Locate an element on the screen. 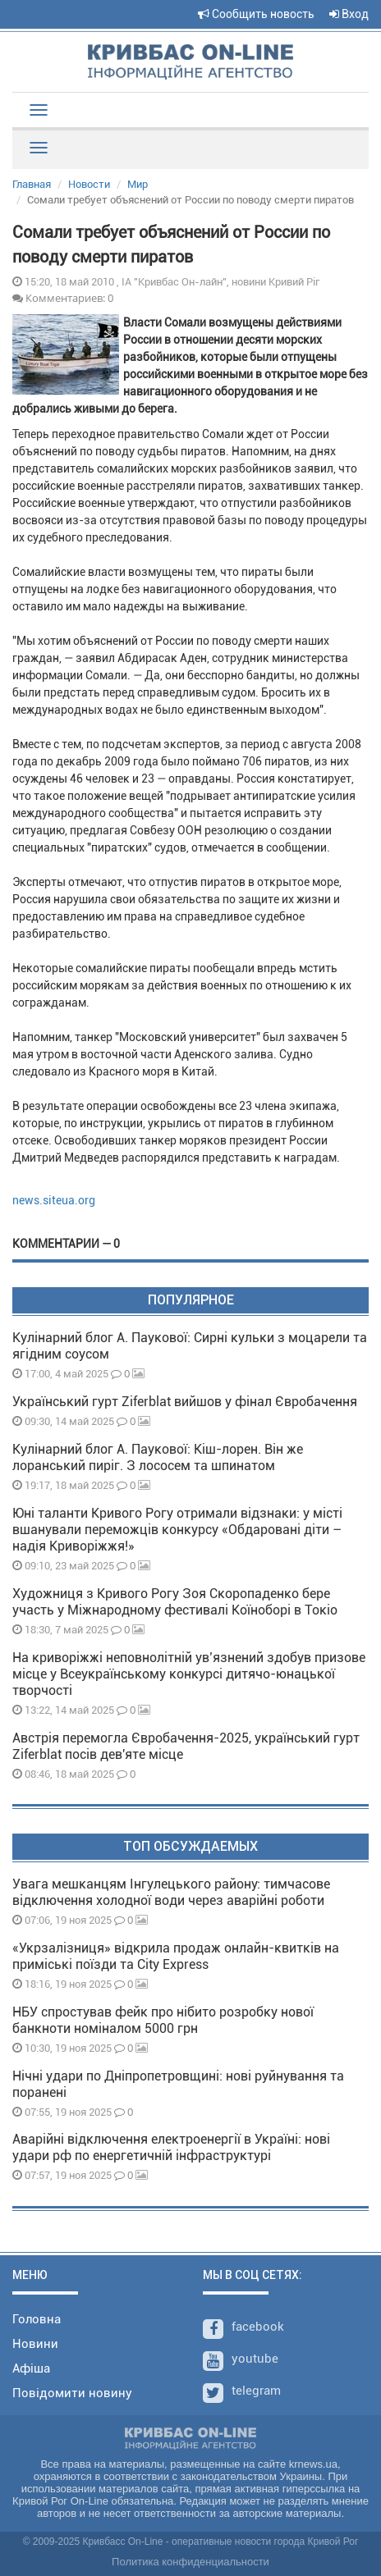  Сообщить новость is located at coordinates (256, 14).